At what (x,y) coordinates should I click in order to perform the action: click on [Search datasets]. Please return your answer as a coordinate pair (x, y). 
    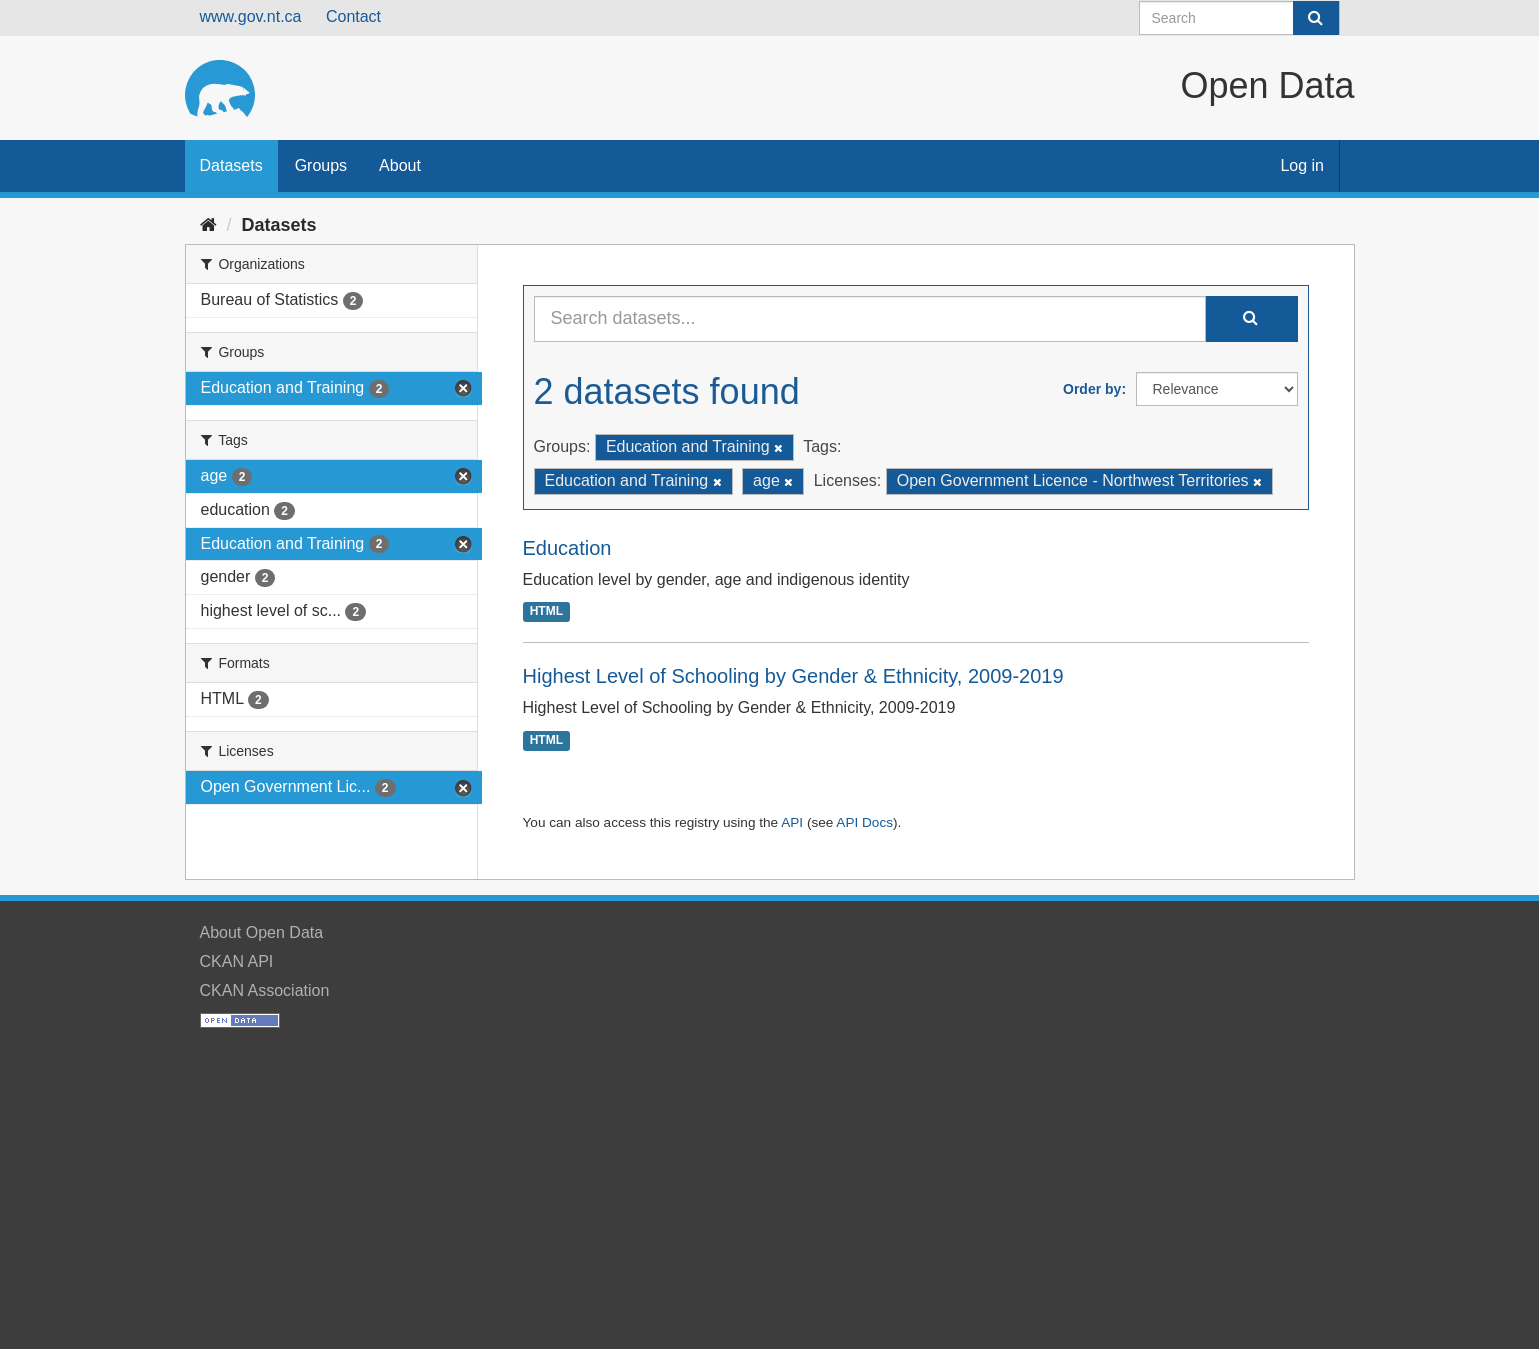
    Looking at the image, I should click on (1239, 18).